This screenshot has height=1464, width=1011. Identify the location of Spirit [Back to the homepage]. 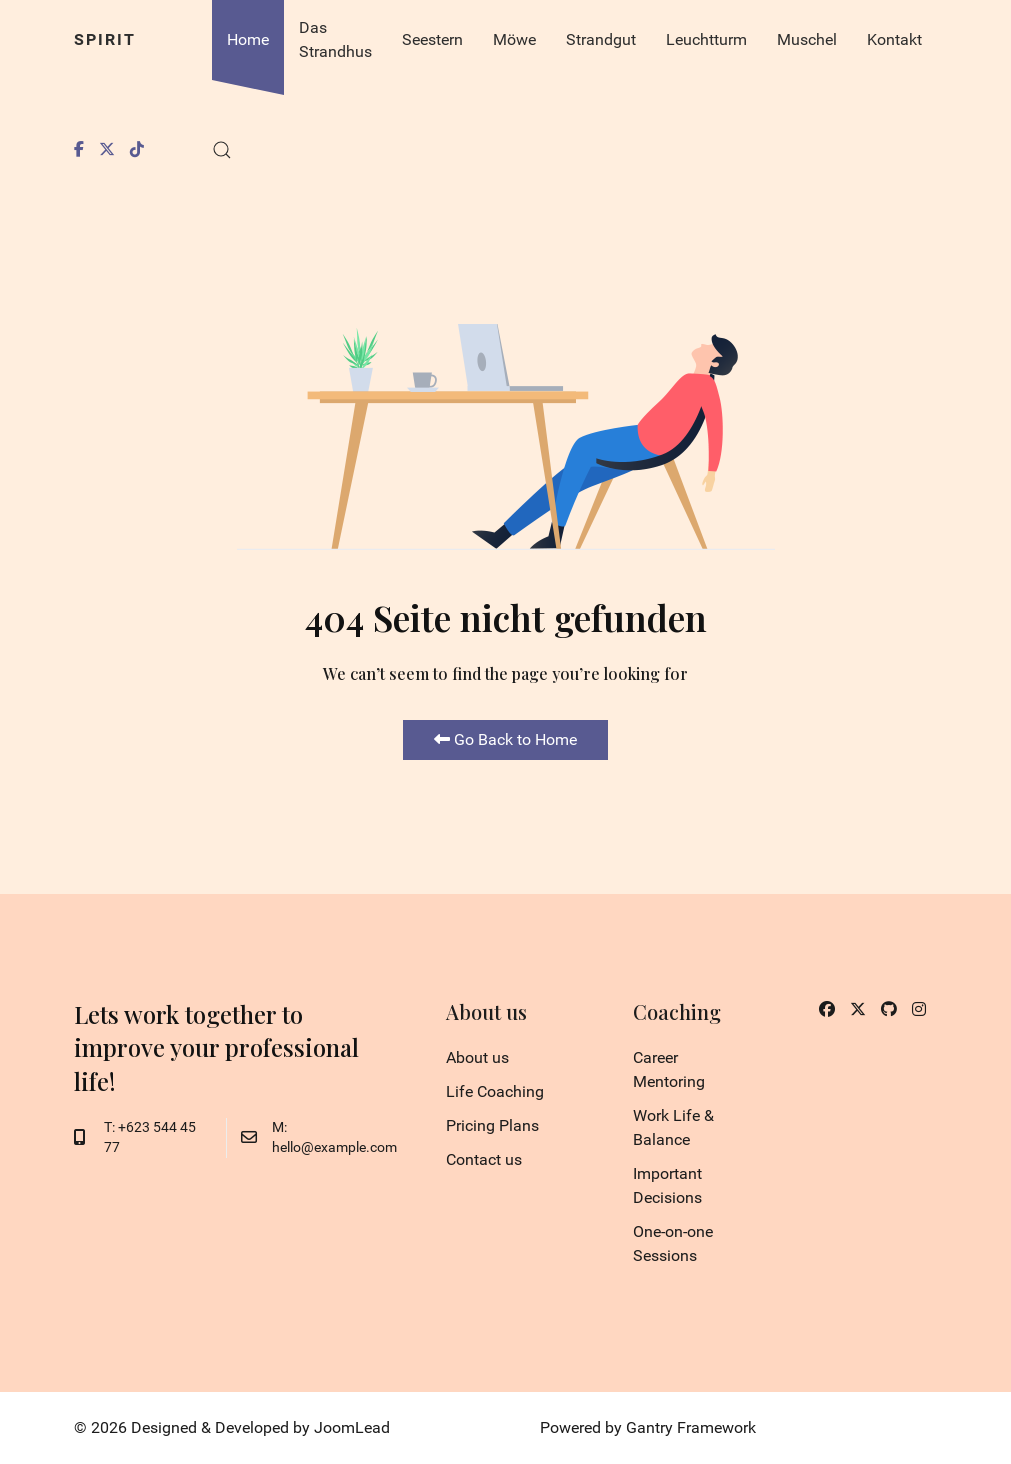
(105, 39).